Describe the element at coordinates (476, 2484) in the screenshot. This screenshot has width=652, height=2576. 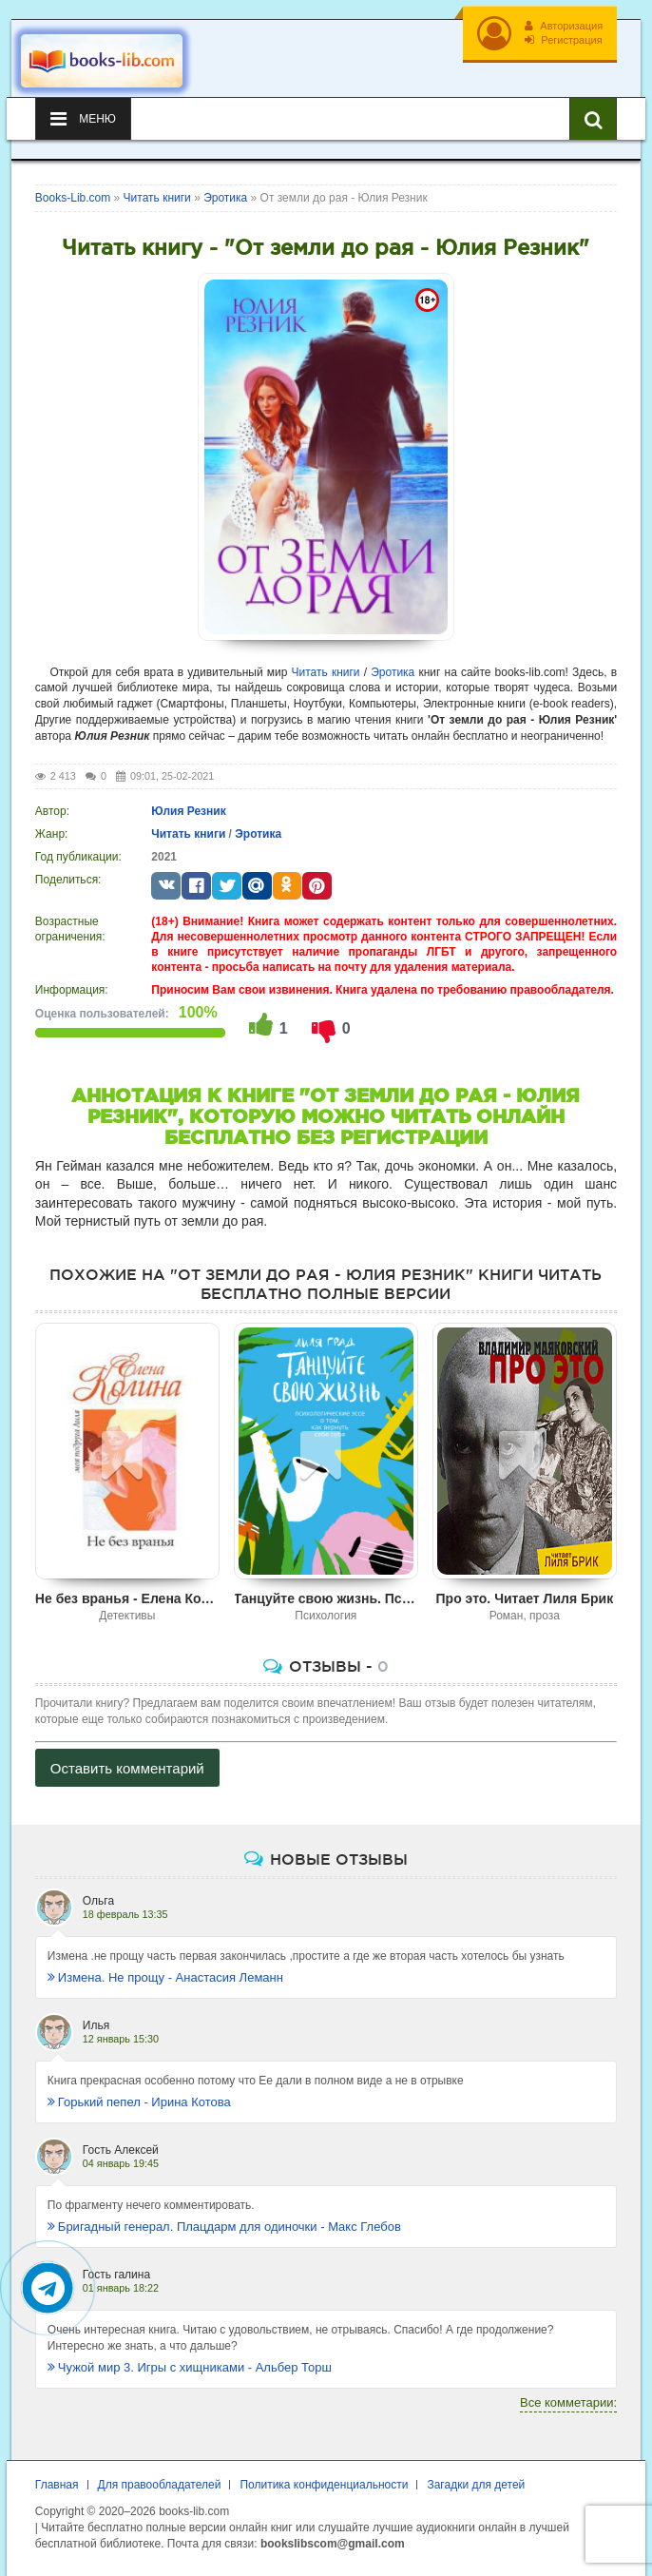
I see `Загадки для детей` at that location.